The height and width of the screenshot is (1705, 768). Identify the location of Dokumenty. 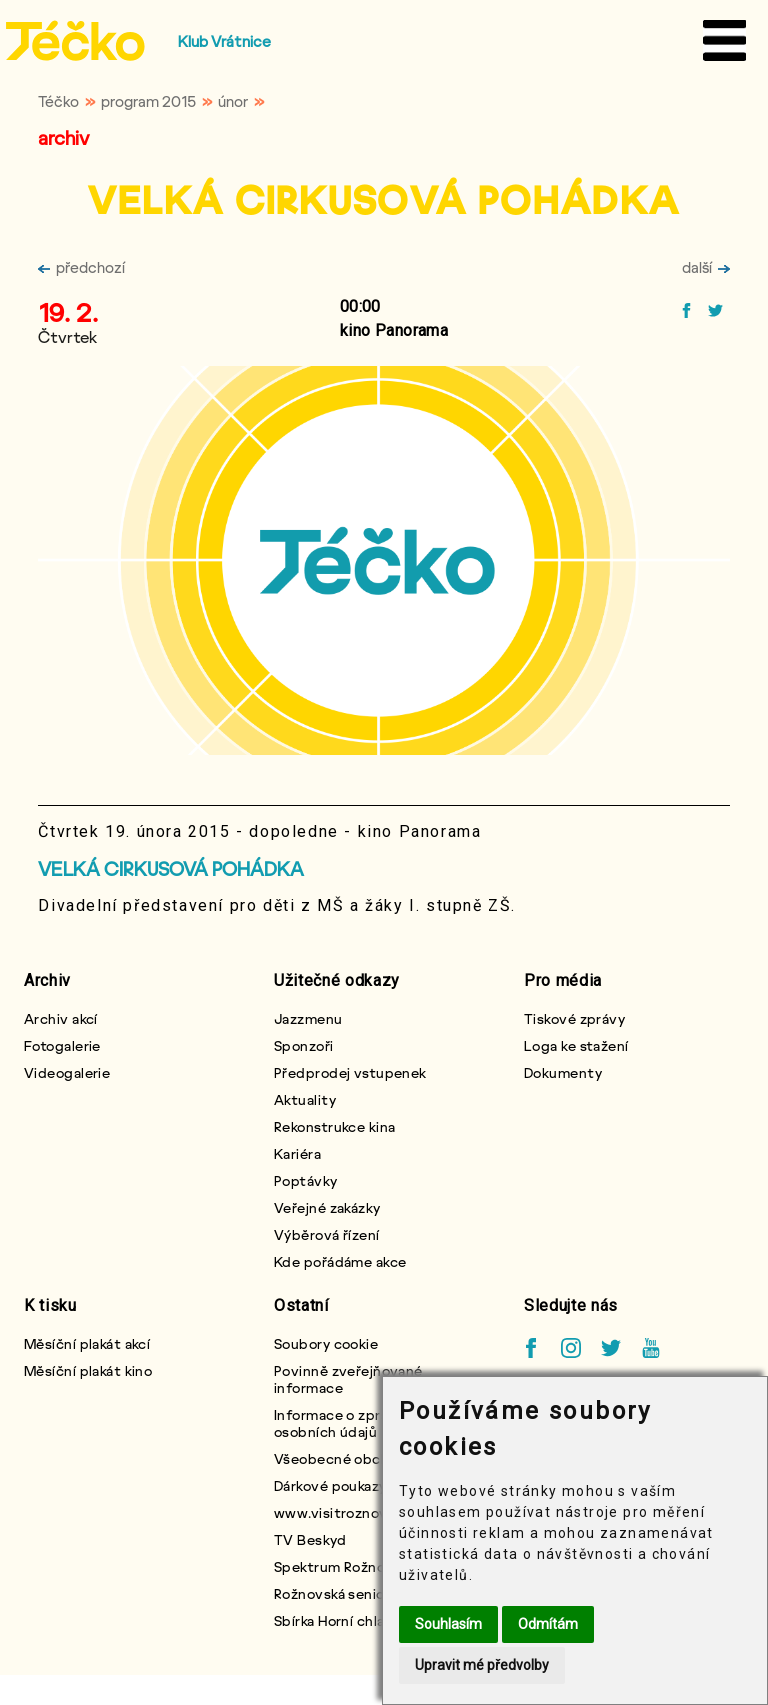
(563, 1072).